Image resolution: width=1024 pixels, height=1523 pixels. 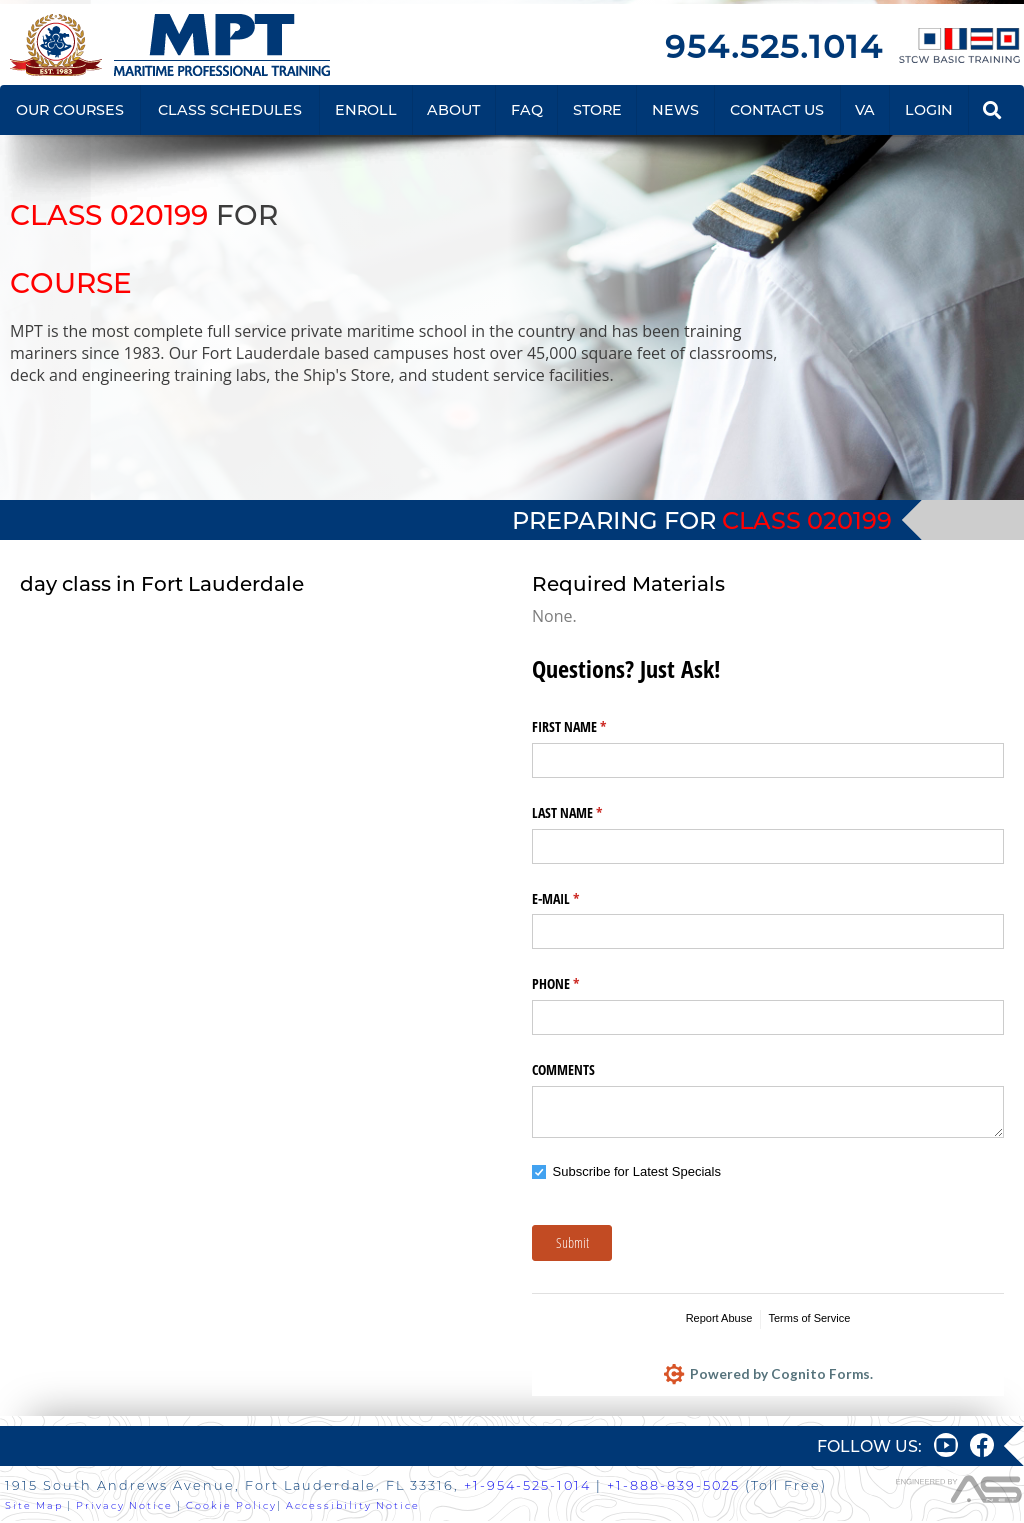 What do you see at coordinates (673, 1487) in the screenshot?
I see `+1-888-839-5025` at bounding box center [673, 1487].